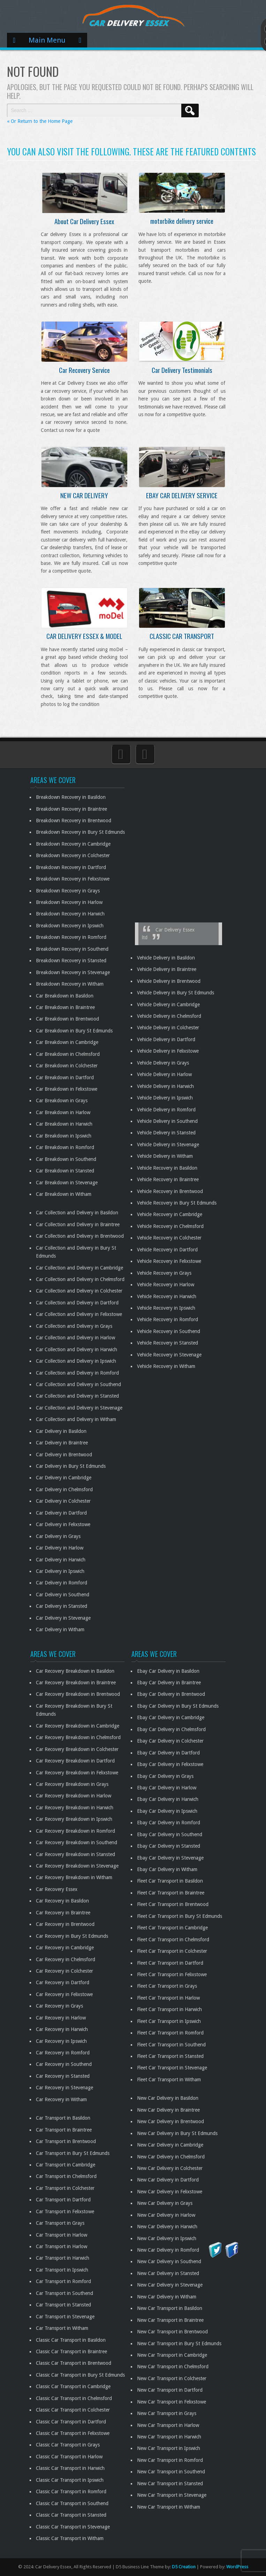 The width and height of the screenshot is (266, 2576). Describe the element at coordinates (71, 2515) in the screenshot. I see `Classic Car Transport in Stansted` at that location.